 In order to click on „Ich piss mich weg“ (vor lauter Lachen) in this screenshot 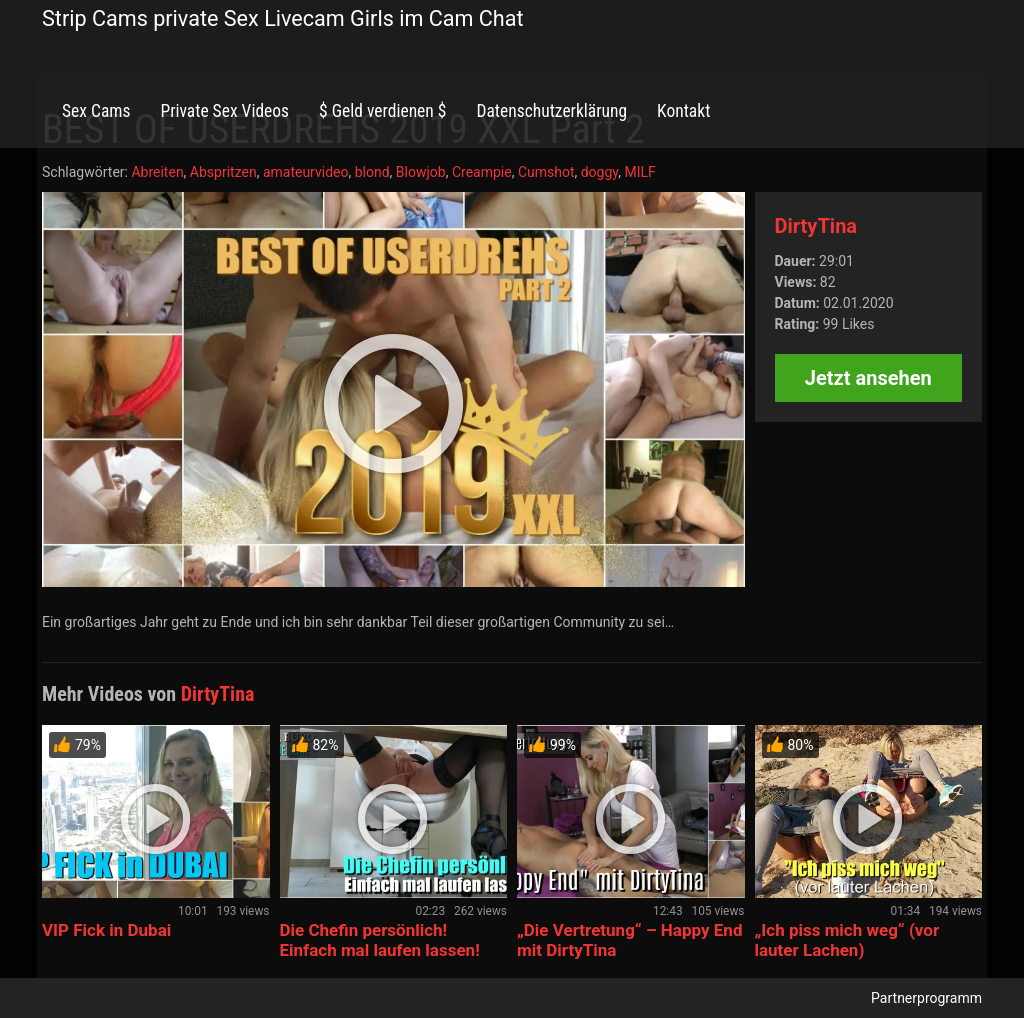, I will do `click(847, 940)`.